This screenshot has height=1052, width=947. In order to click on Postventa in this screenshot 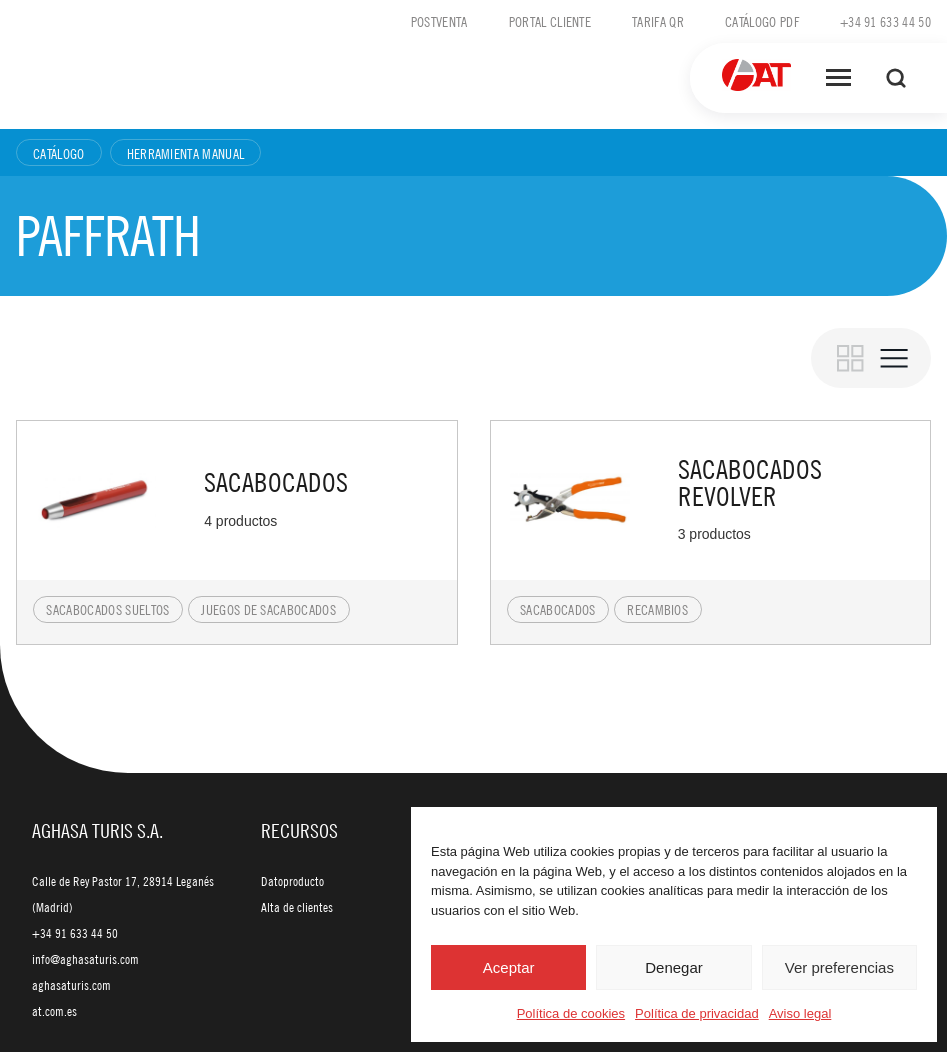, I will do `click(439, 21)`.